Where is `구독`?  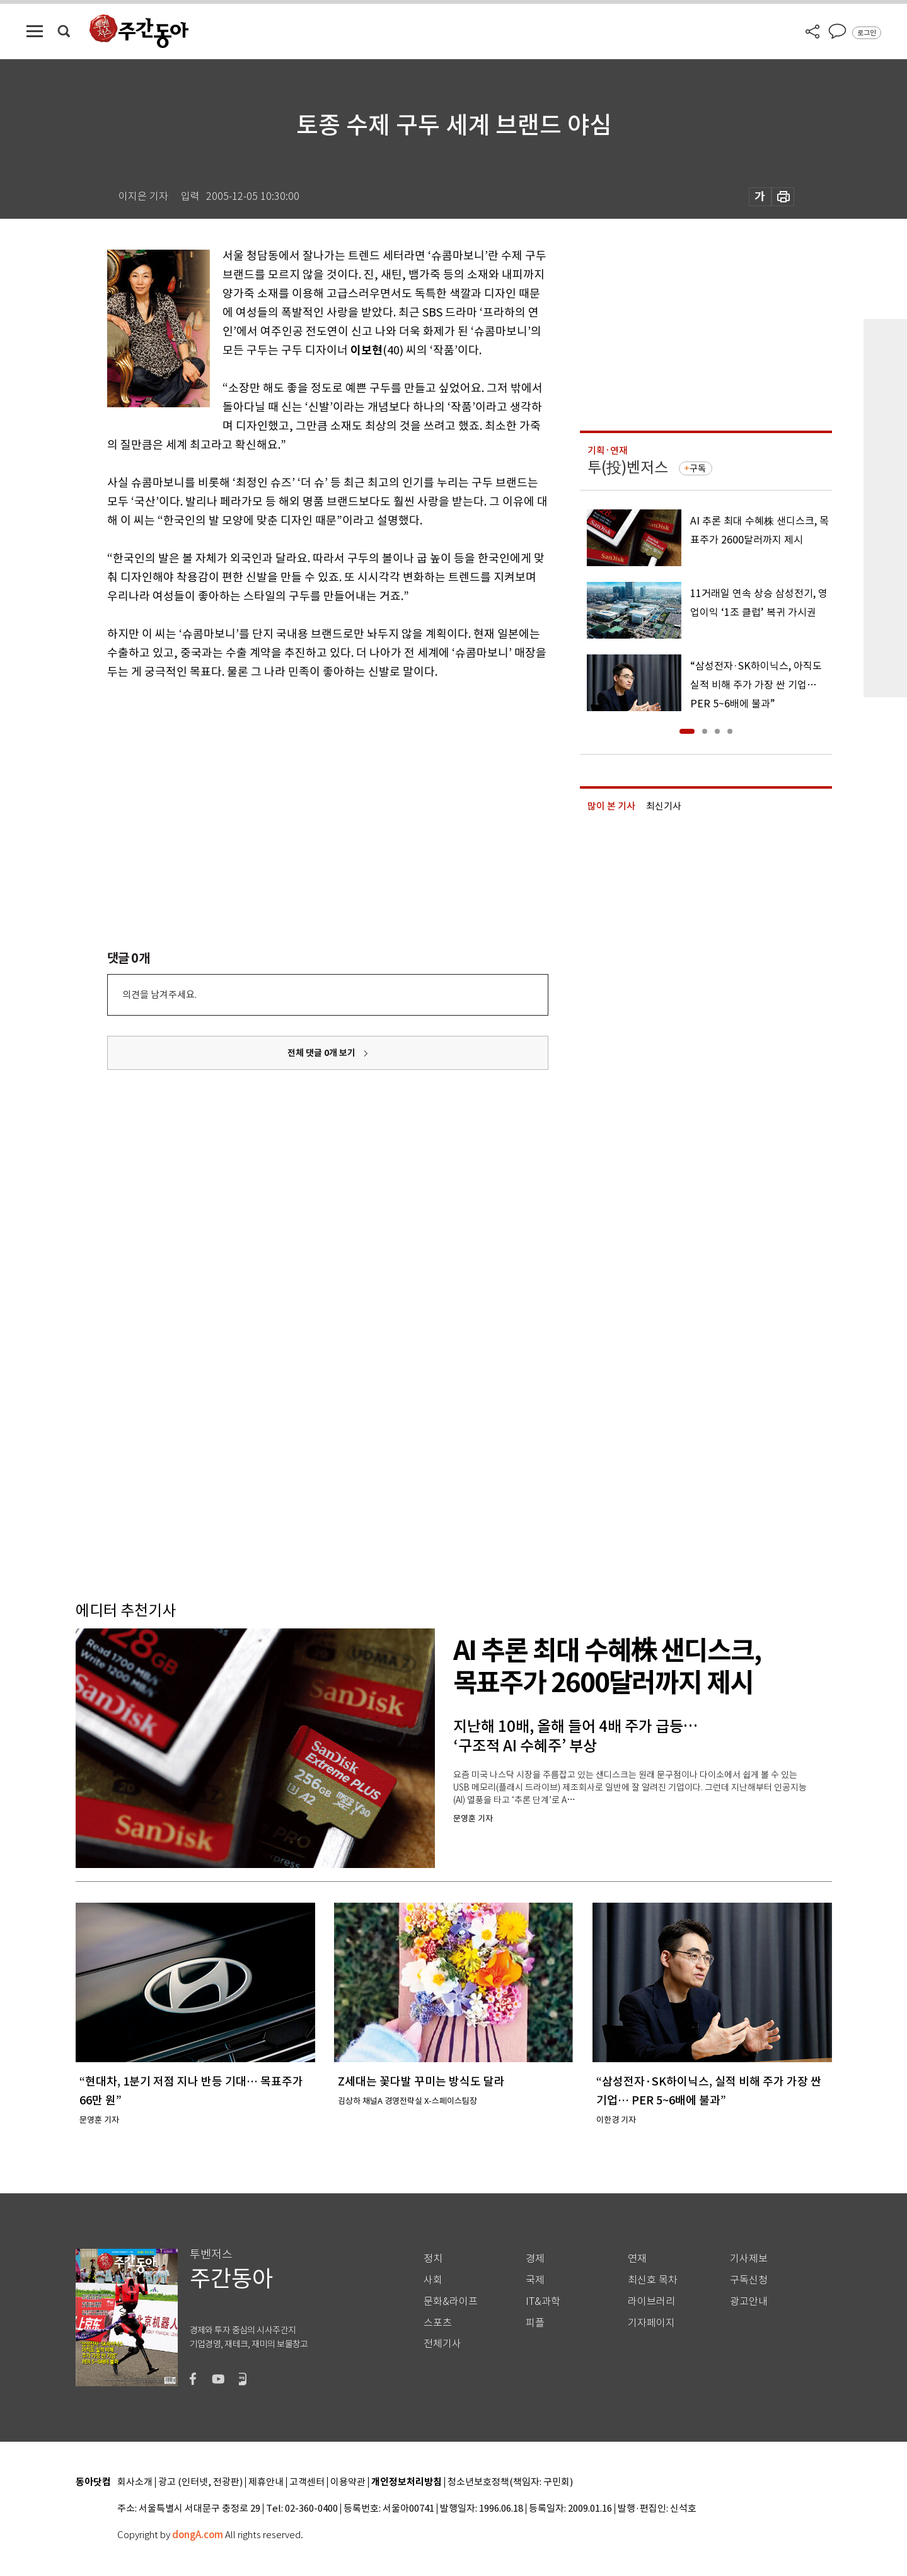
구독 is located at coordinates (698, 468).